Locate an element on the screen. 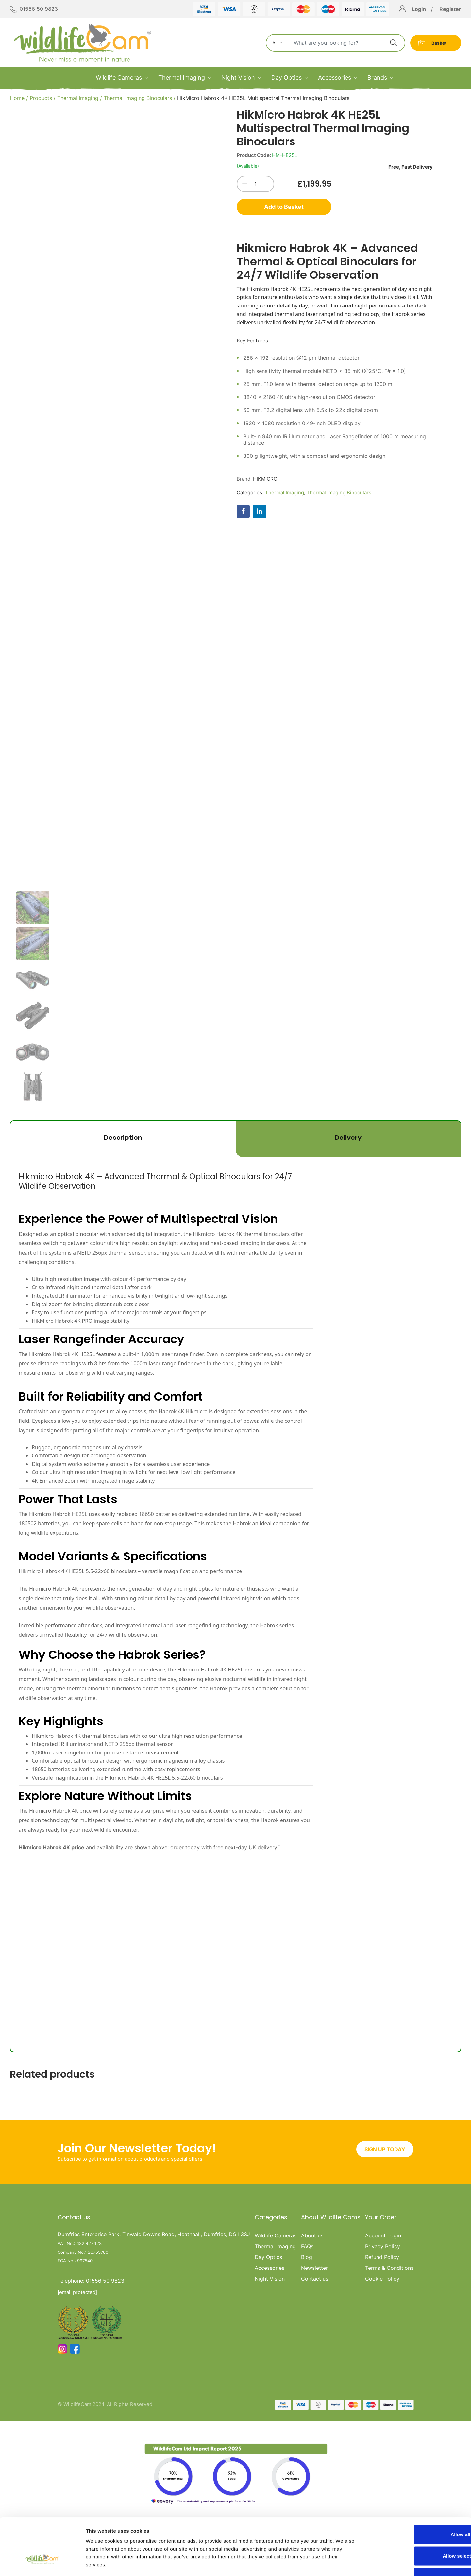 Image resolution: width=471 pixels, height=2576 pixels. Deny is located at coordinates (417, 2533).